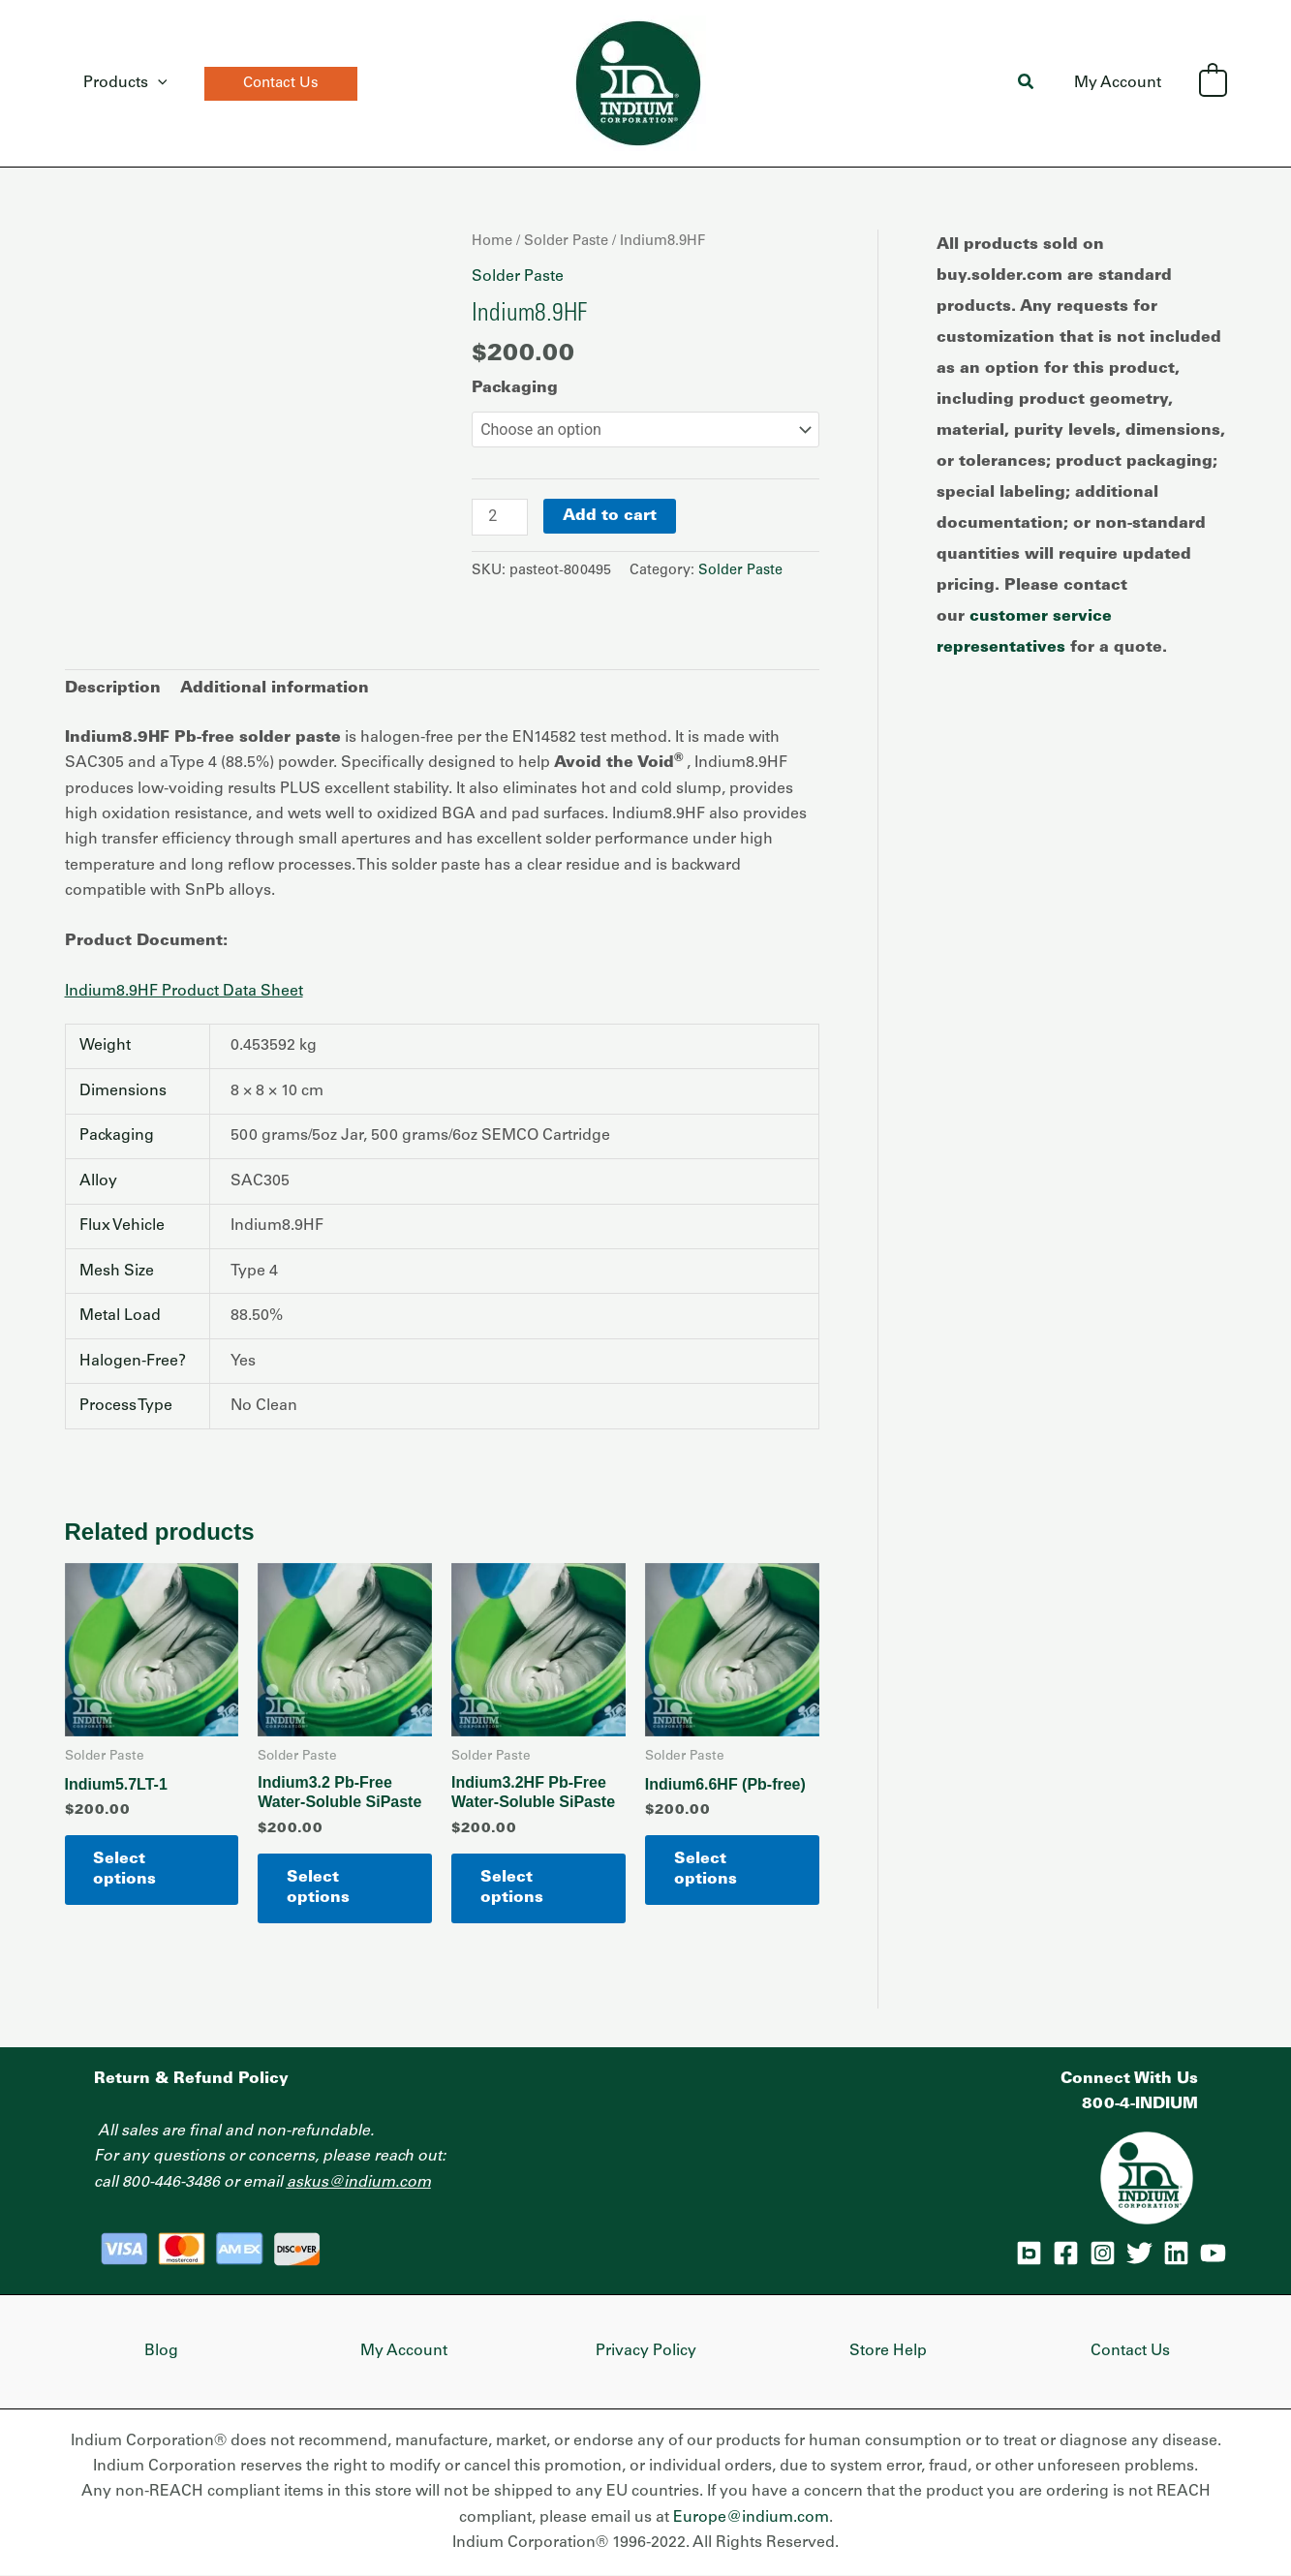 Image resolution: width=1291 pixels, height=2576 pixels. What do you see at coordinates (155, 83) in the screenshot?
I see `[application]` at bounding box center [155, 83].